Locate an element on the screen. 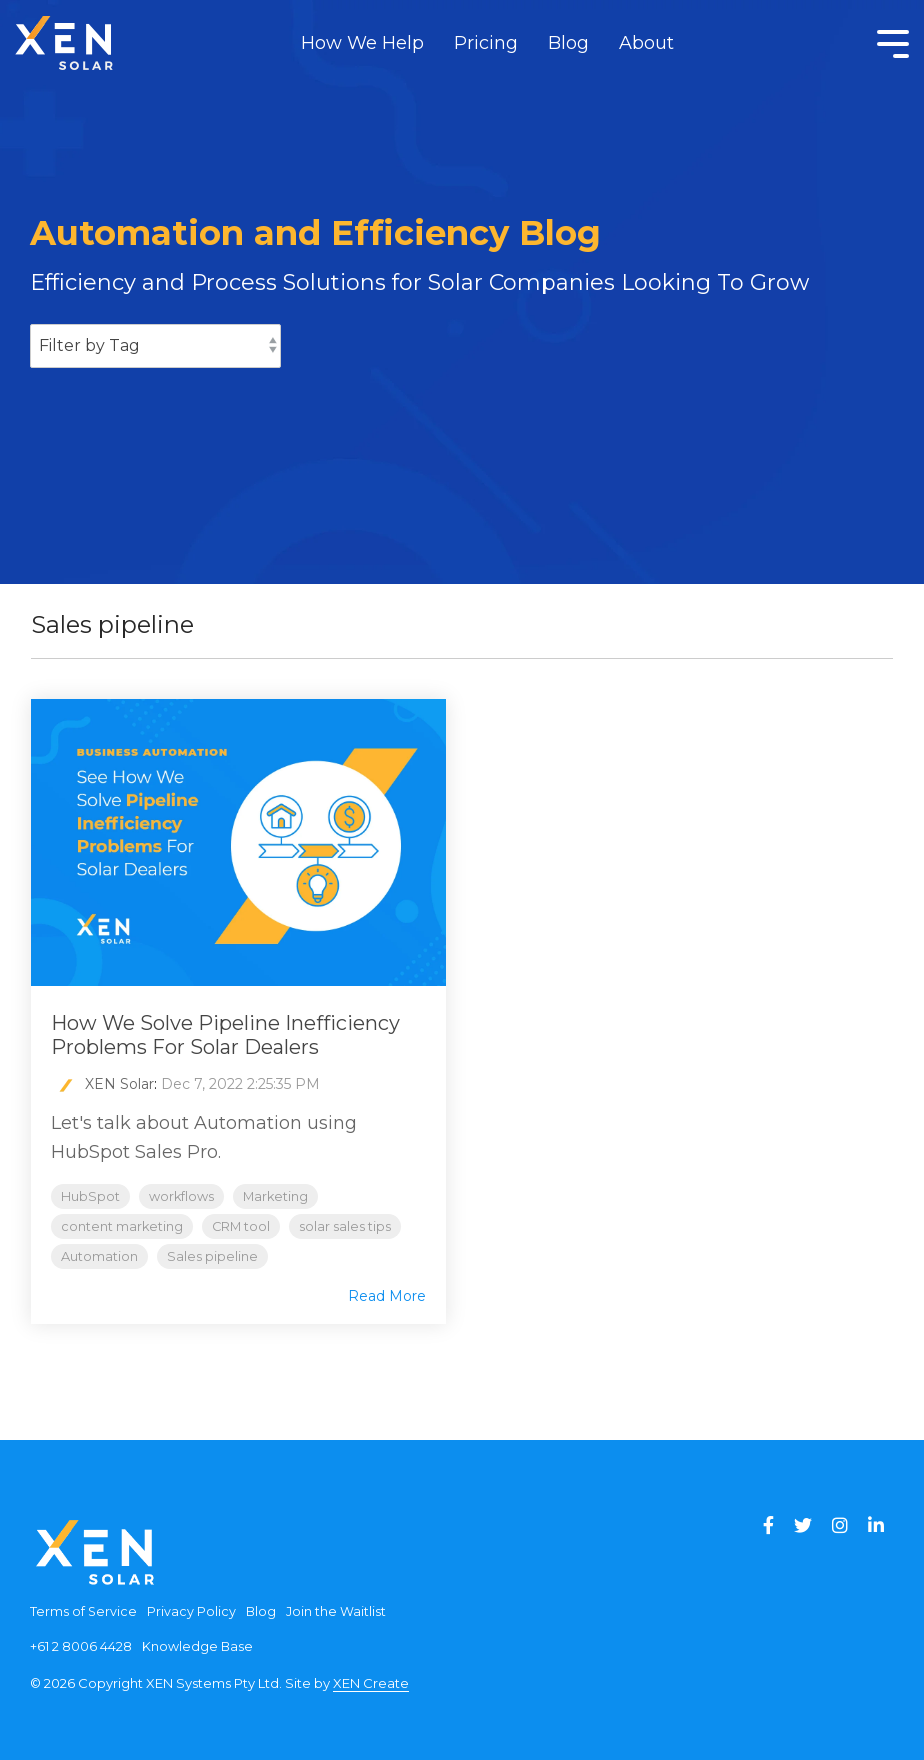 This screenshot has height=1760, width=924. Marketing is located at coordinates (275, 1196).